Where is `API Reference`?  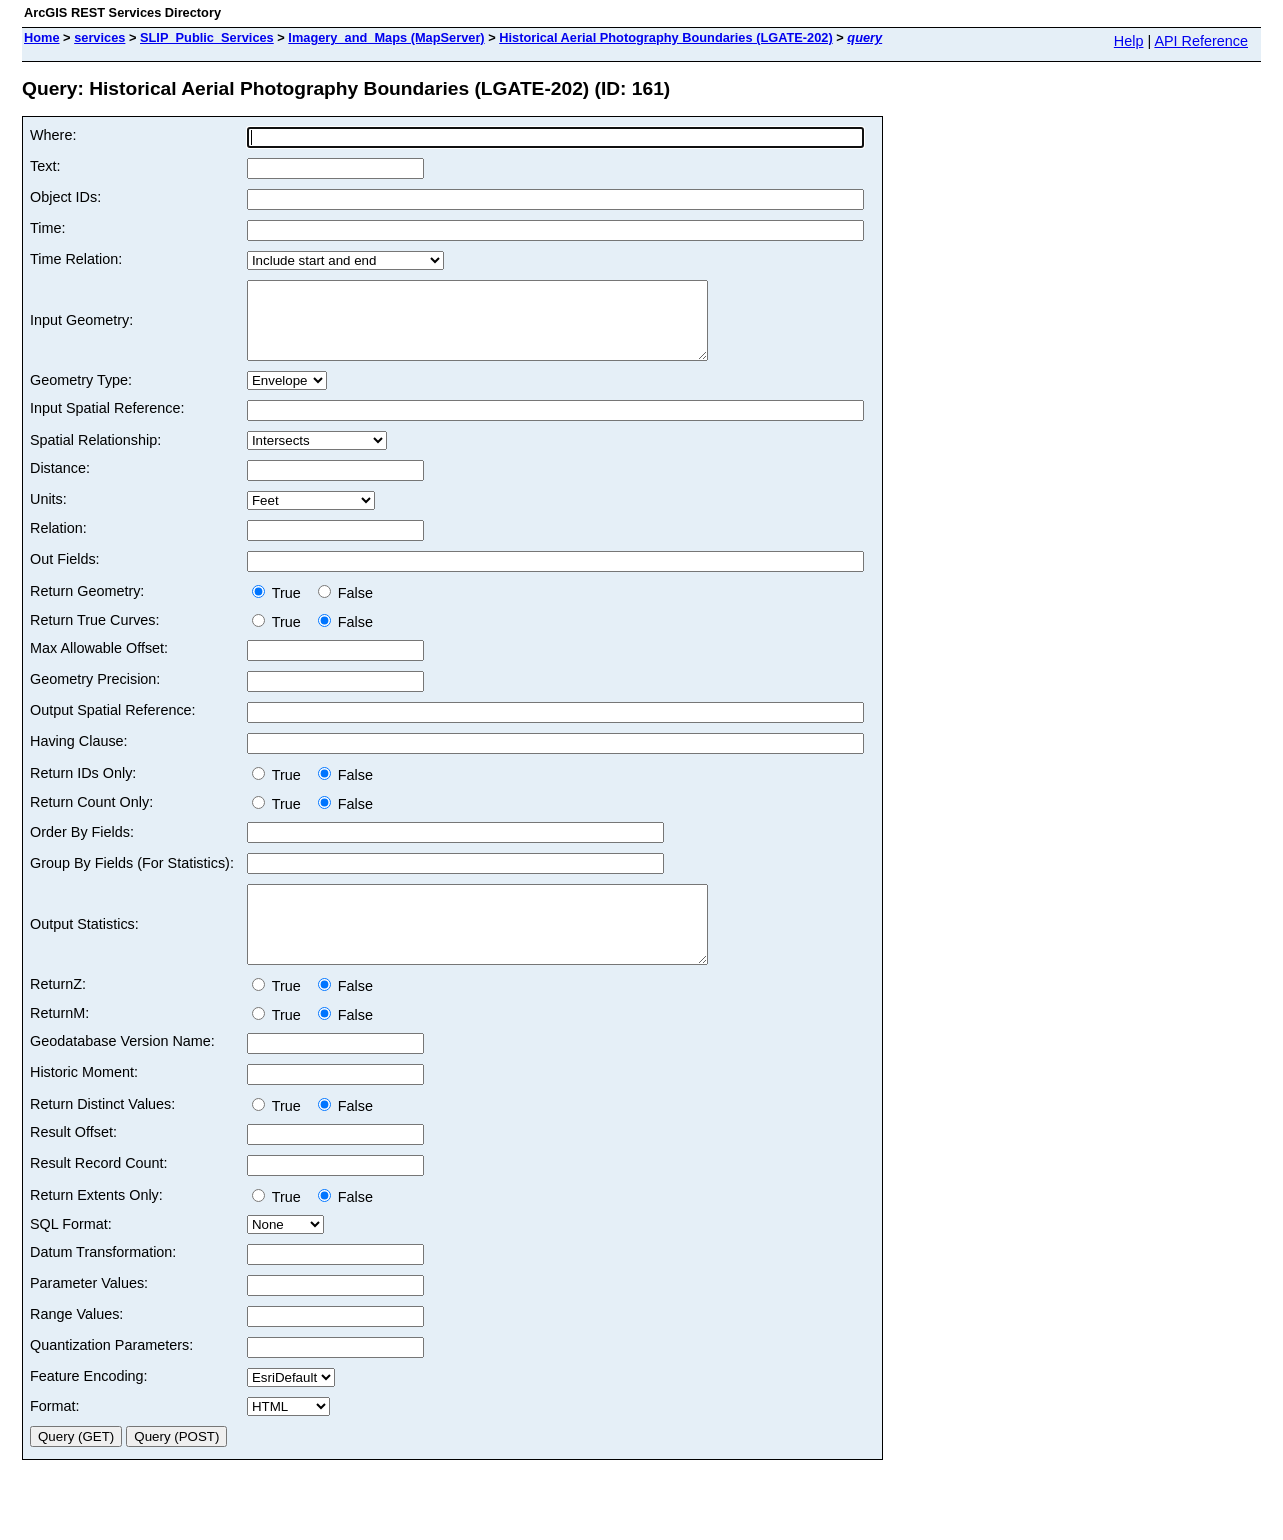
API Reference is located at coordinates (1201, 41).